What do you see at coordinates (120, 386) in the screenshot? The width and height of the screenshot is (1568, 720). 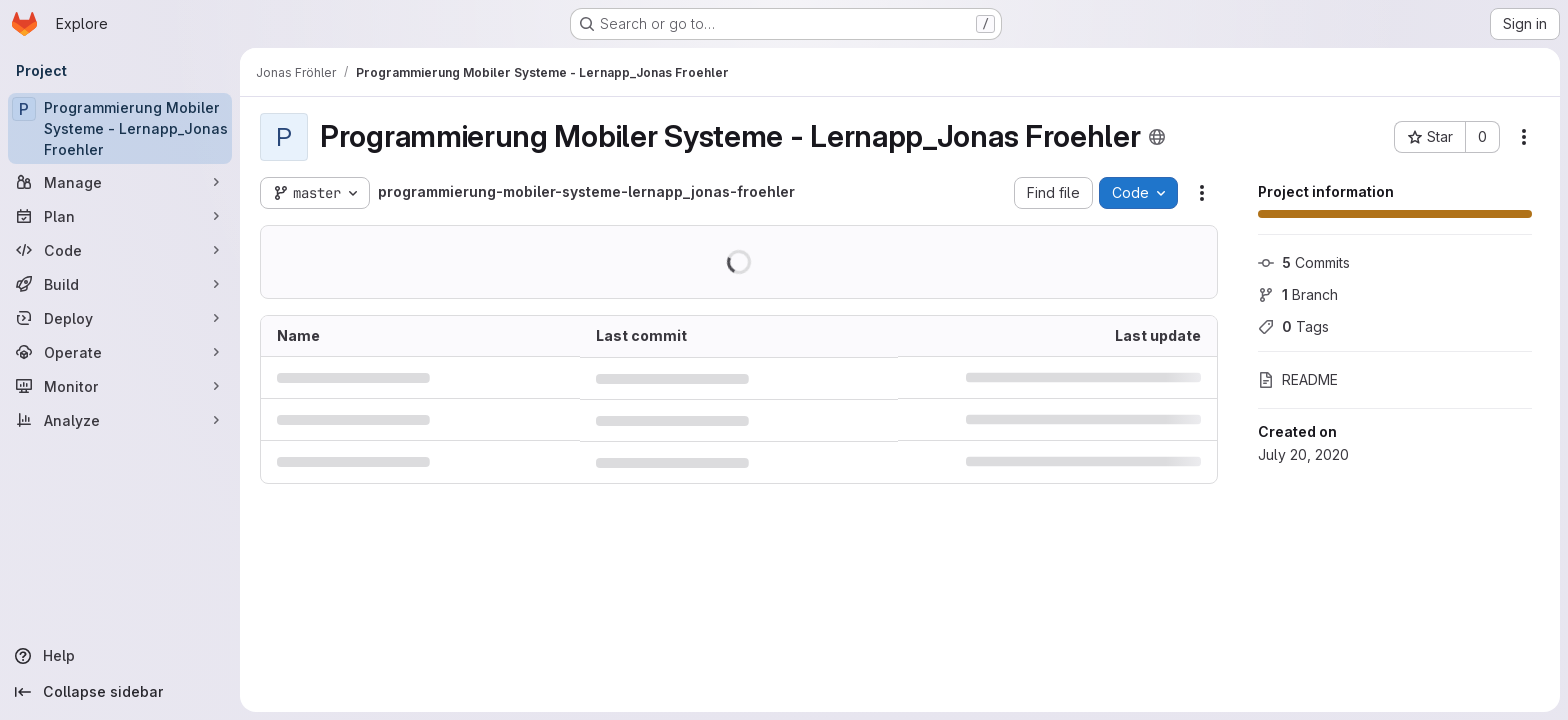 I see `[Monitor]` at bounding box center [120, 386].